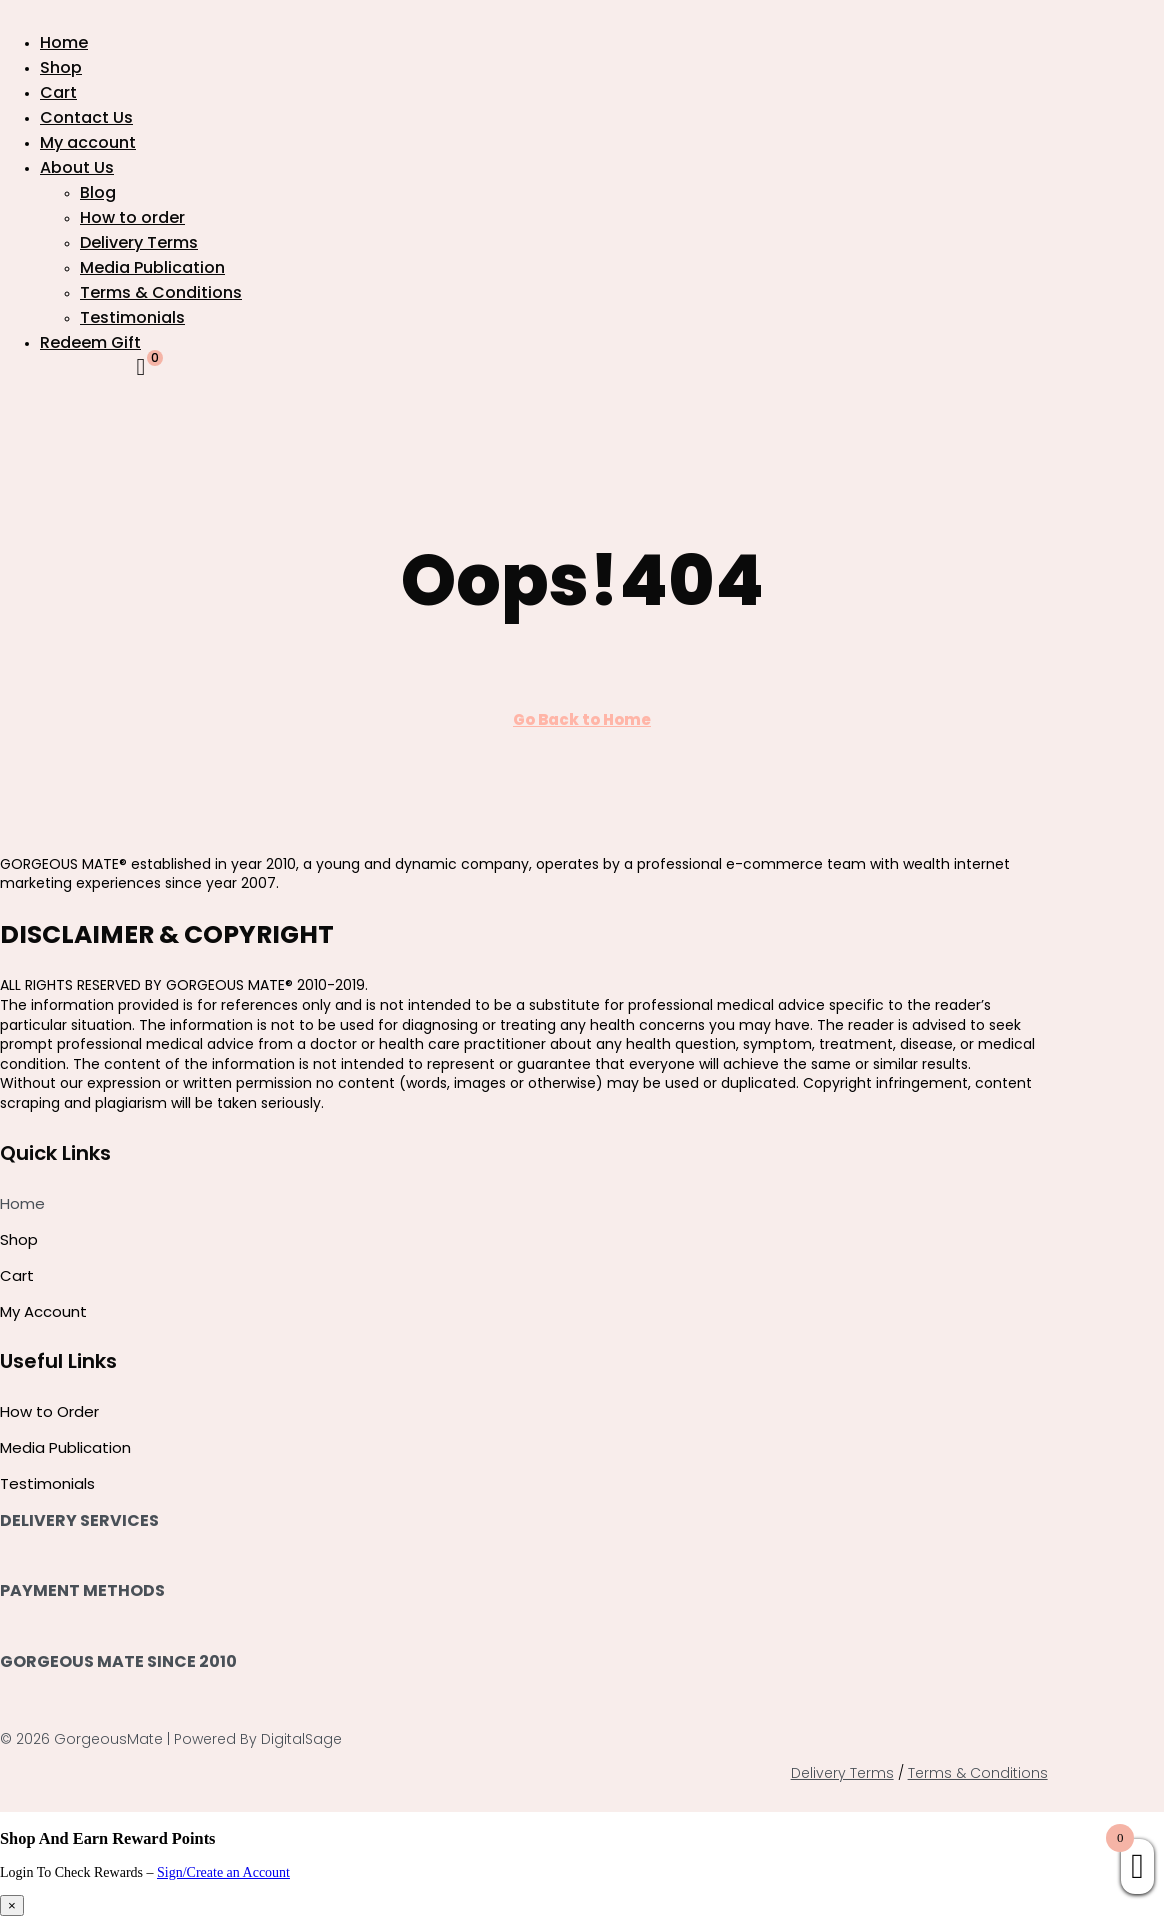  What do you see at coordinates (132, 317) in the screenshot?
I see `Testimonials` at bounding box center [132, 317].